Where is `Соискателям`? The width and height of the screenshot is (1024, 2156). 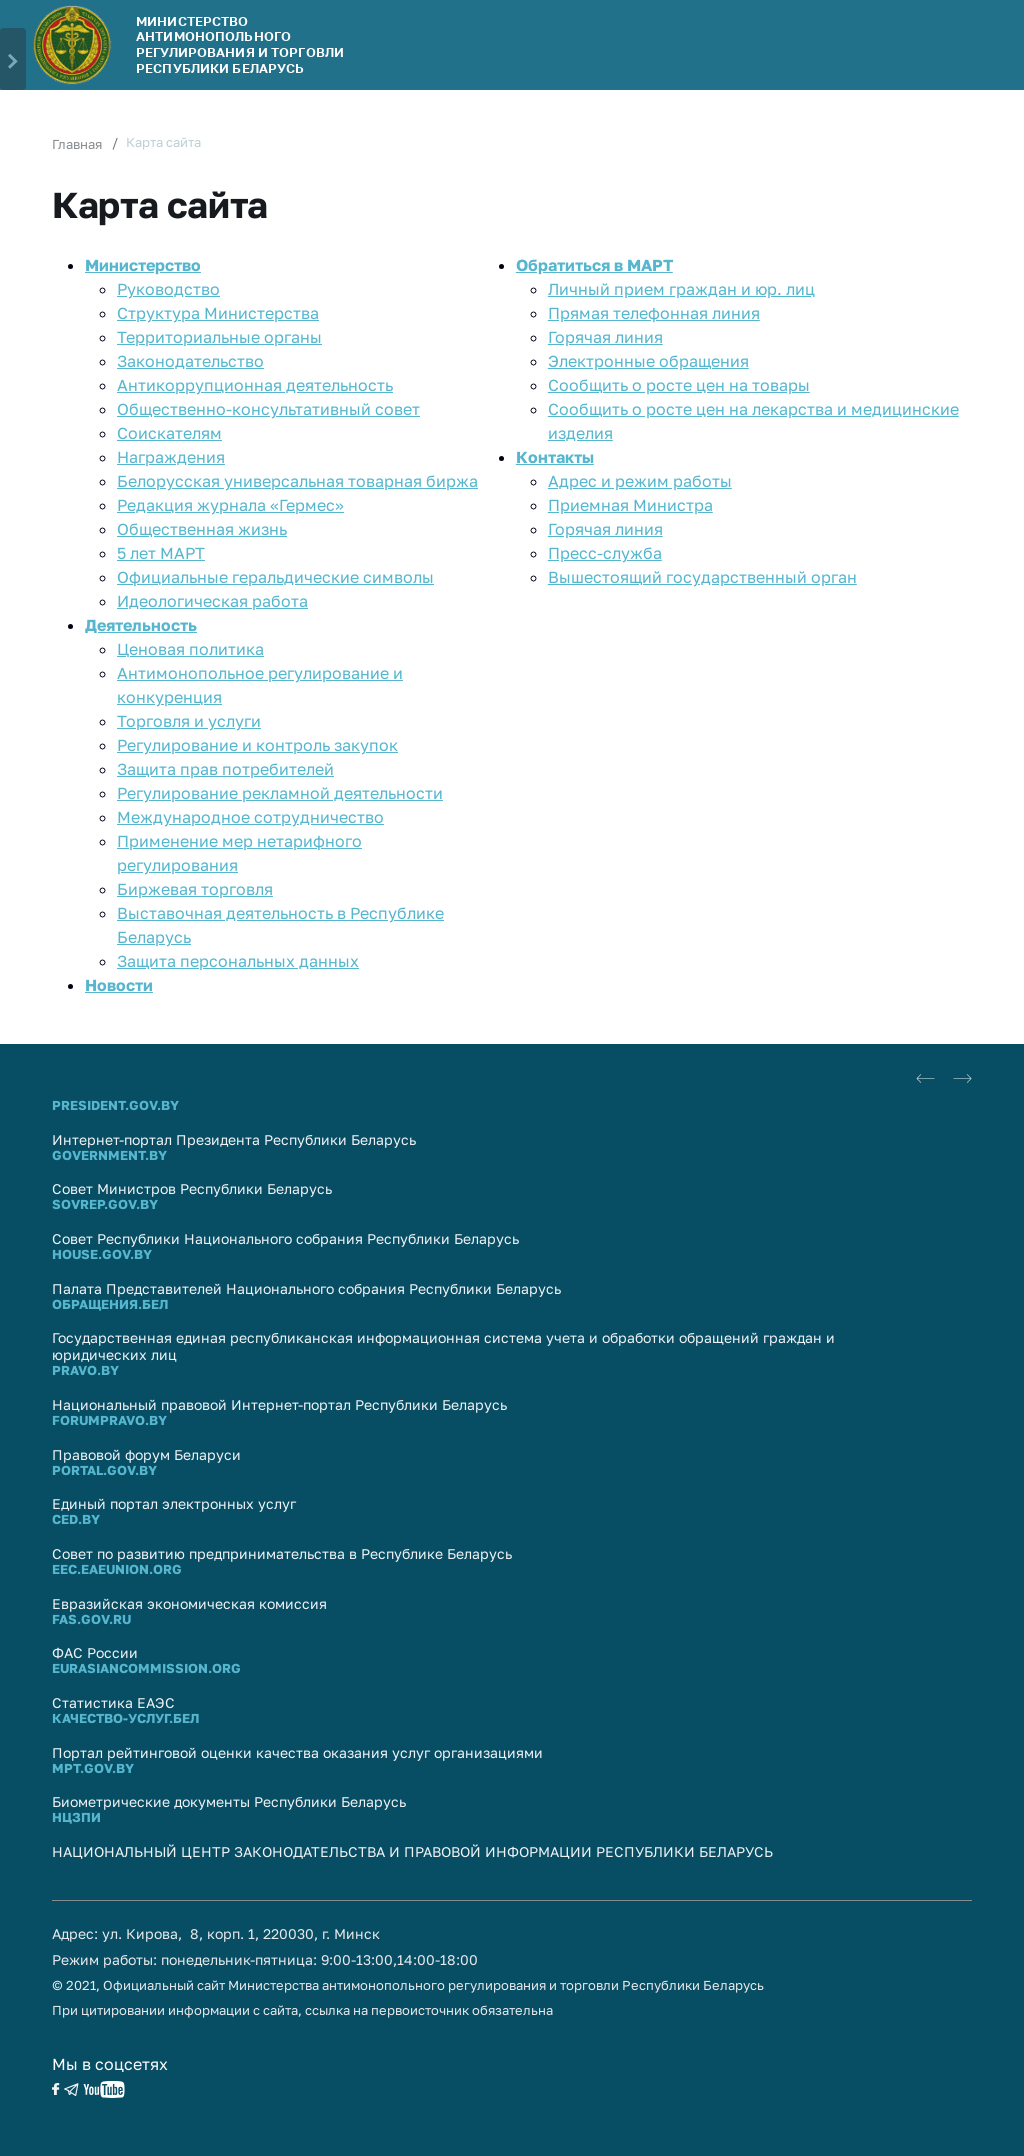 Соискателям is located at coordinates (169, 433).